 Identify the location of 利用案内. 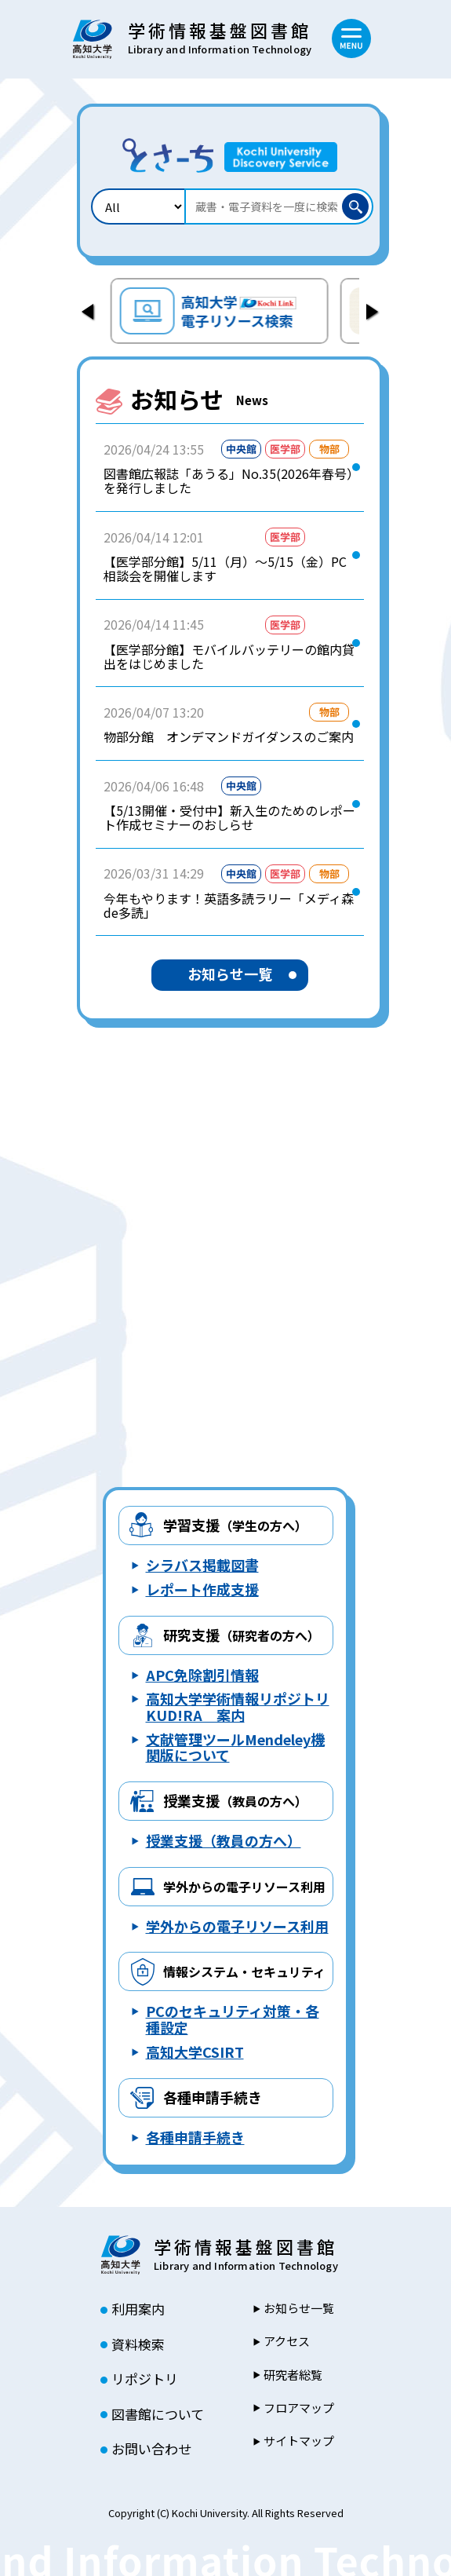
(138, 2309).